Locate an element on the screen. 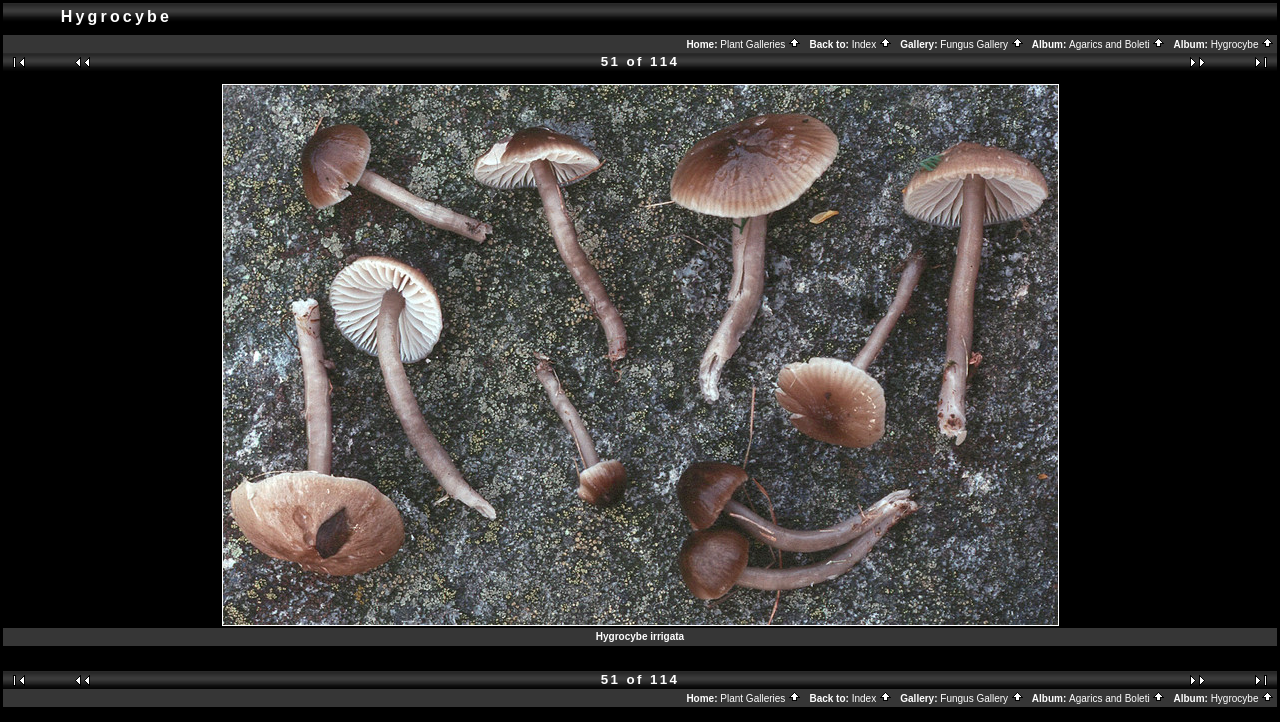 The width and height of the screenshot is (1280, 722). Index is located at coordinates (872, 44).